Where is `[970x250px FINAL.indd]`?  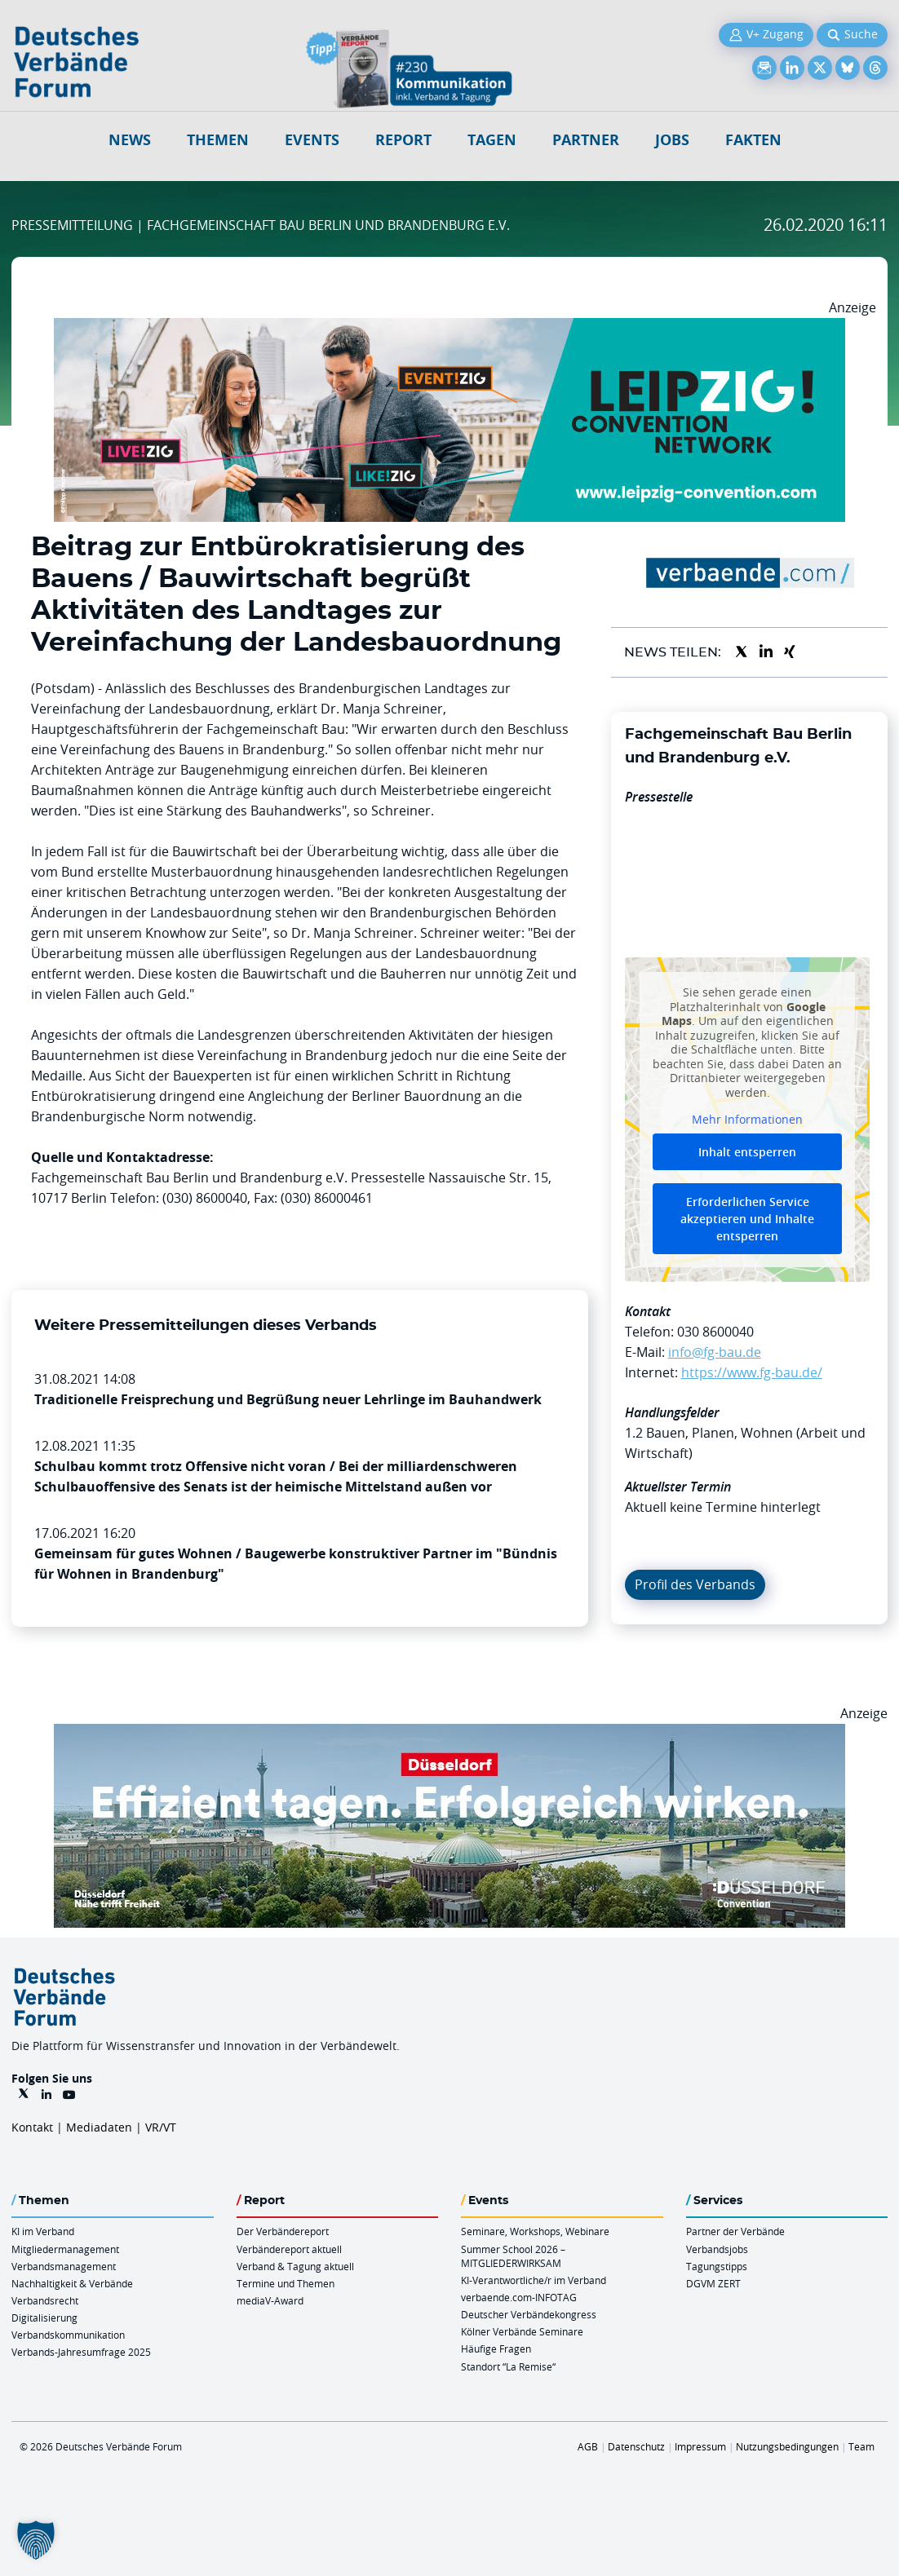
[970x250px FINAL.indd] is located at coordinates (449, 328).